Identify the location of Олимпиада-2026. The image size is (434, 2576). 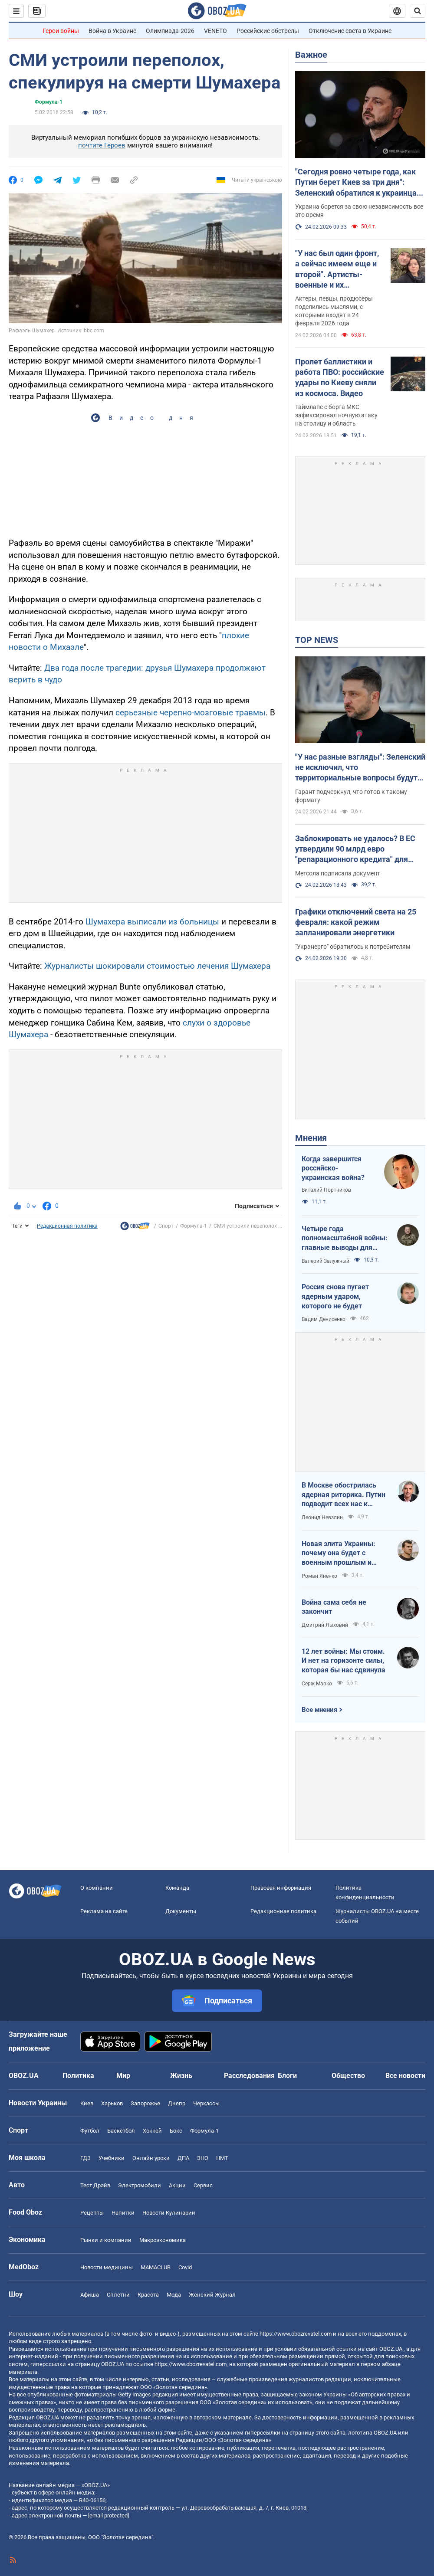
(170, 30).